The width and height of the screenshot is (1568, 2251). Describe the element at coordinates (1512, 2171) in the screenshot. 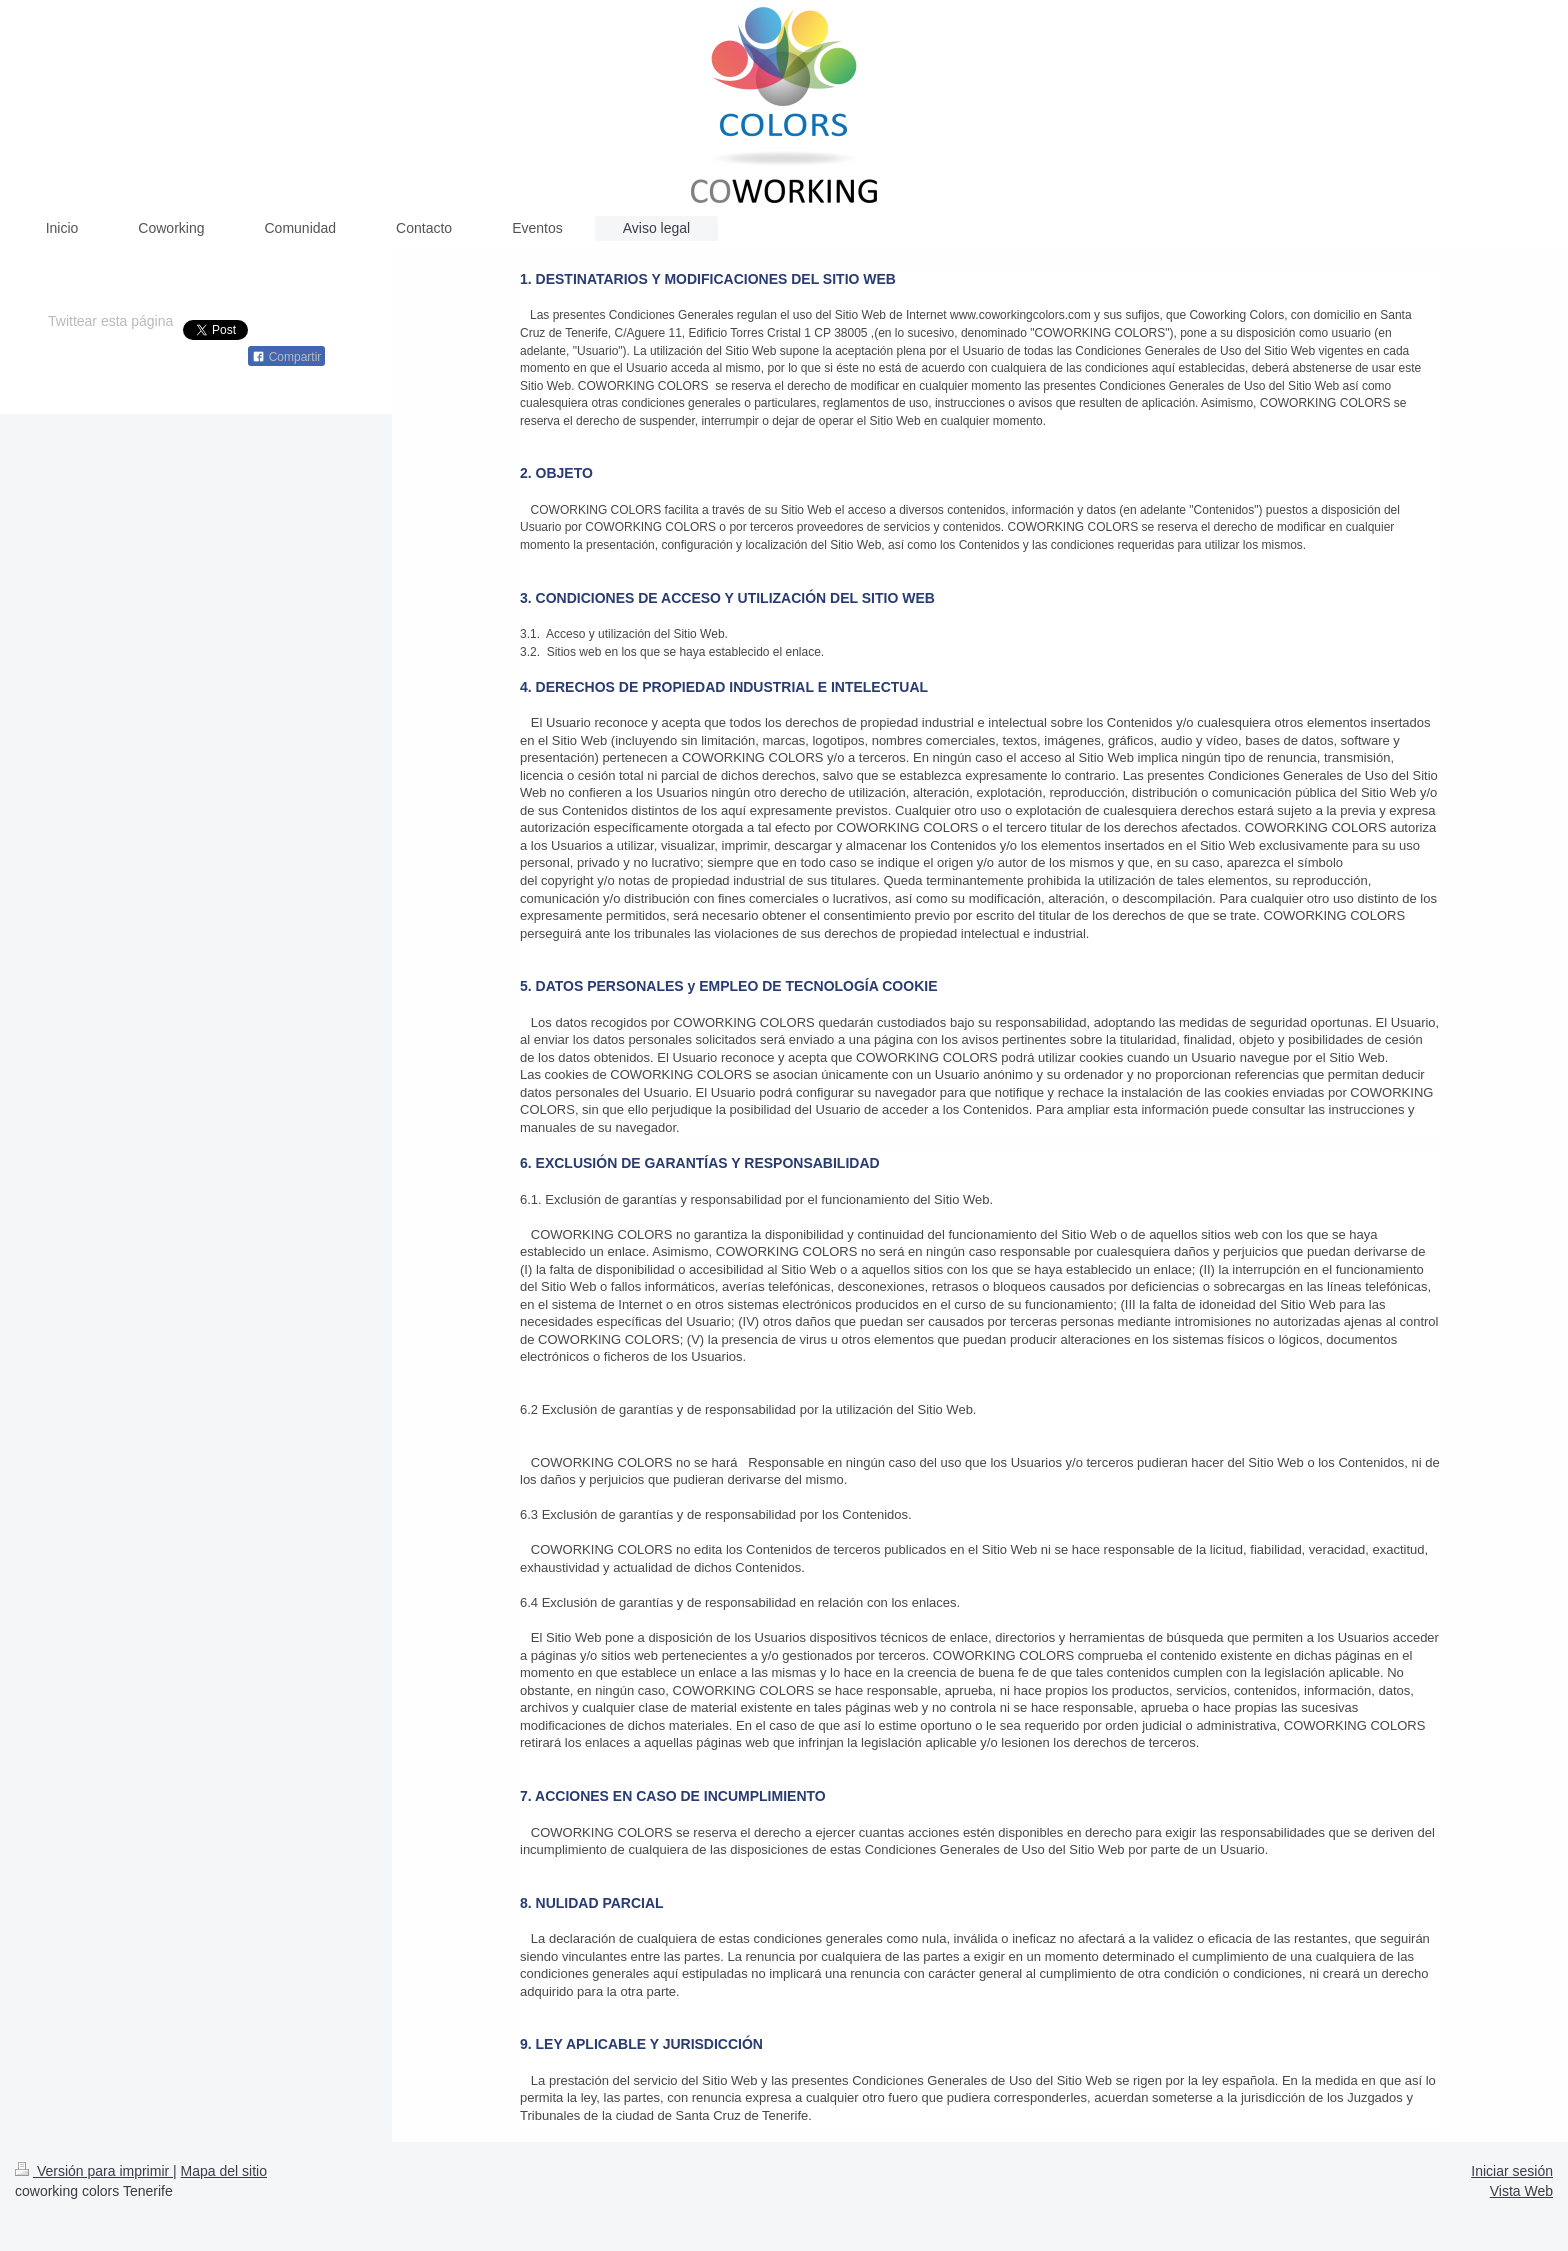

I see `Iniciar sesión` at that location.